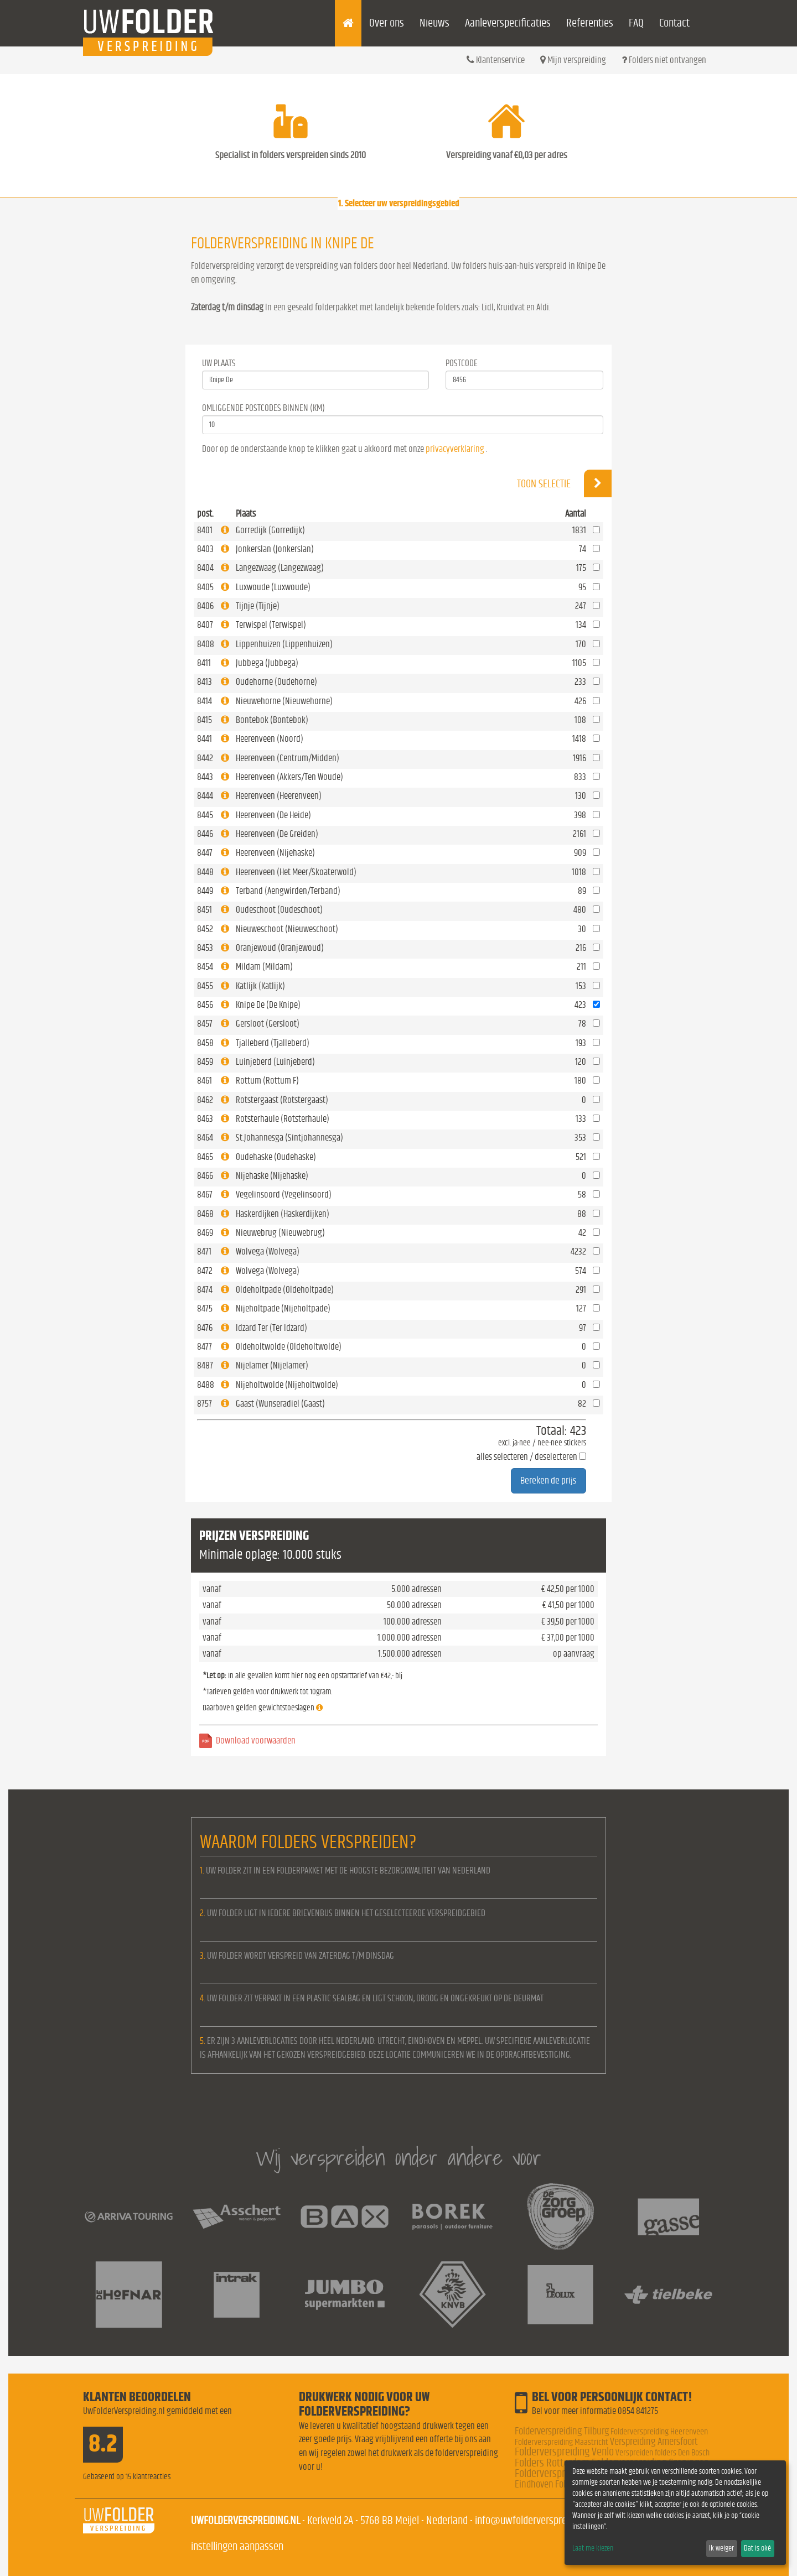  Describe the element at coordinates (288, 891) in the screenshot. I see `Terband (Aengwirden/Terband)` at that location.